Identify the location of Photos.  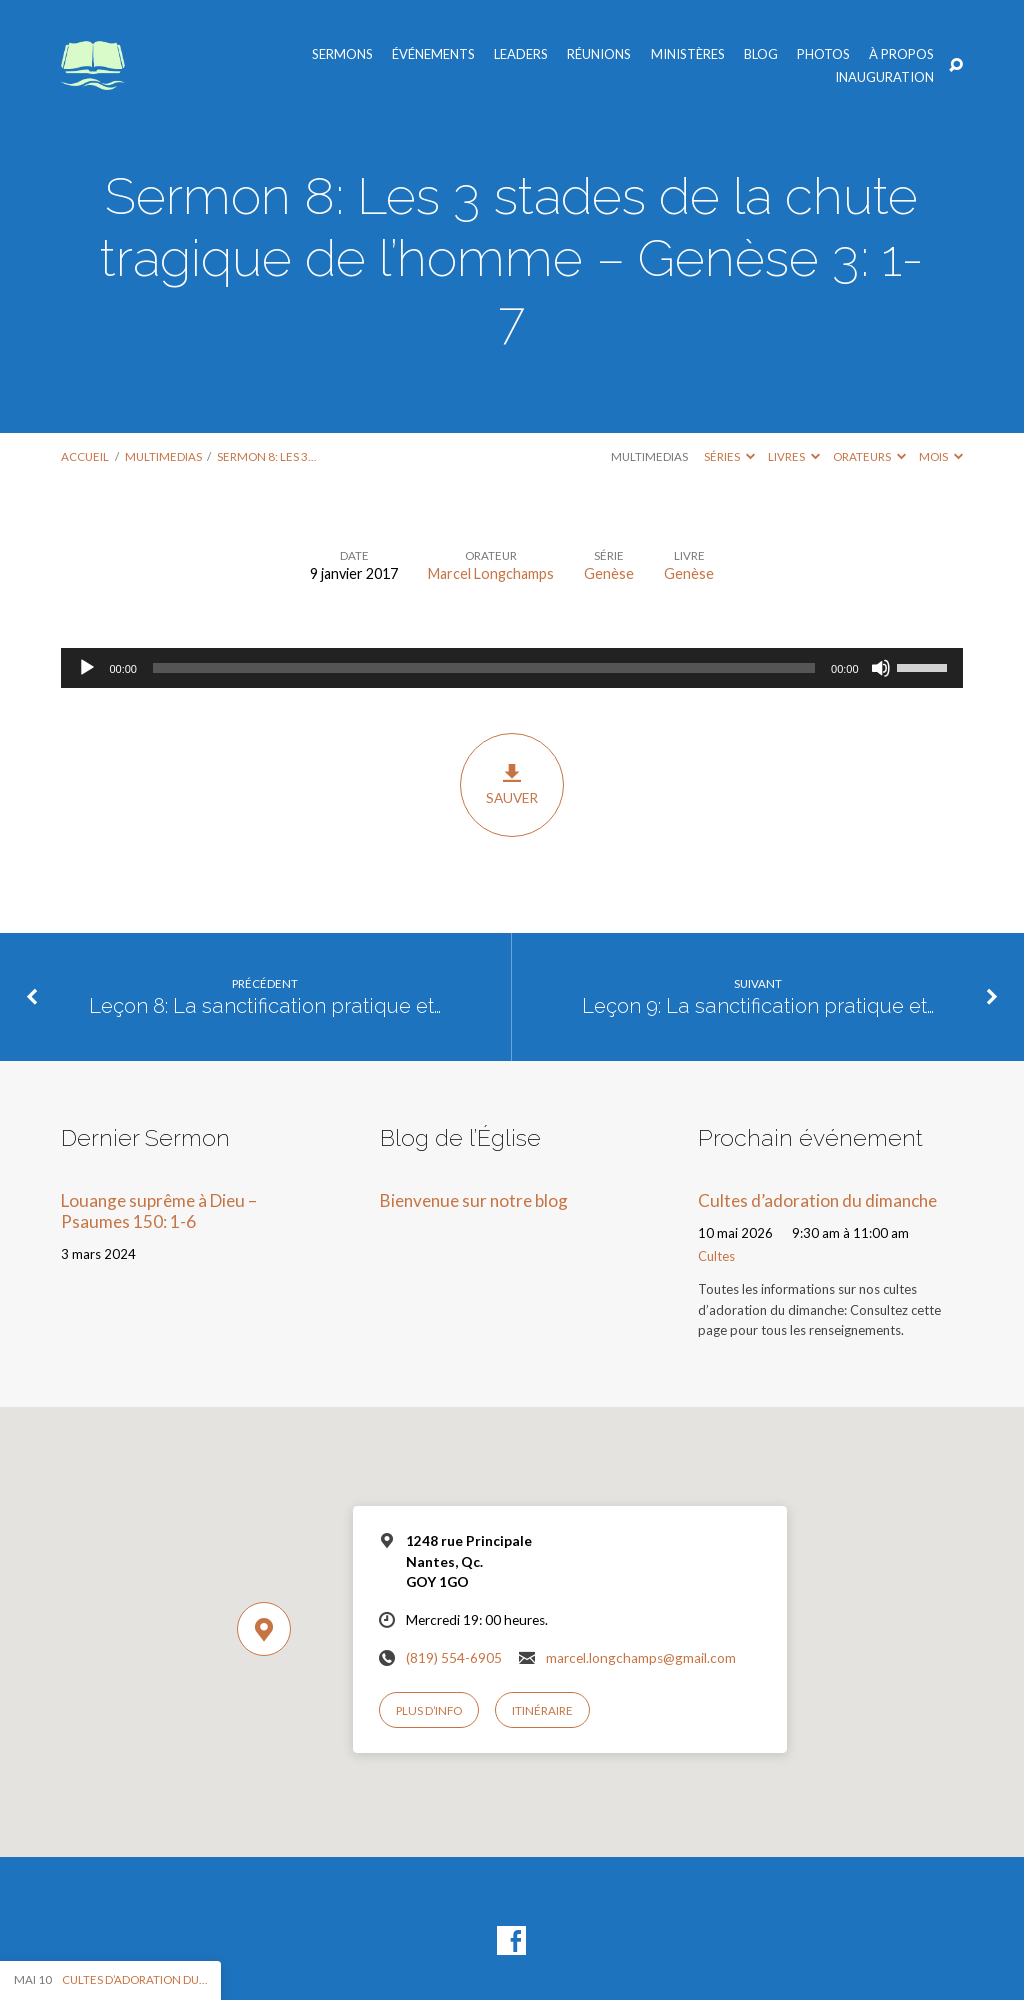
(823, 54).